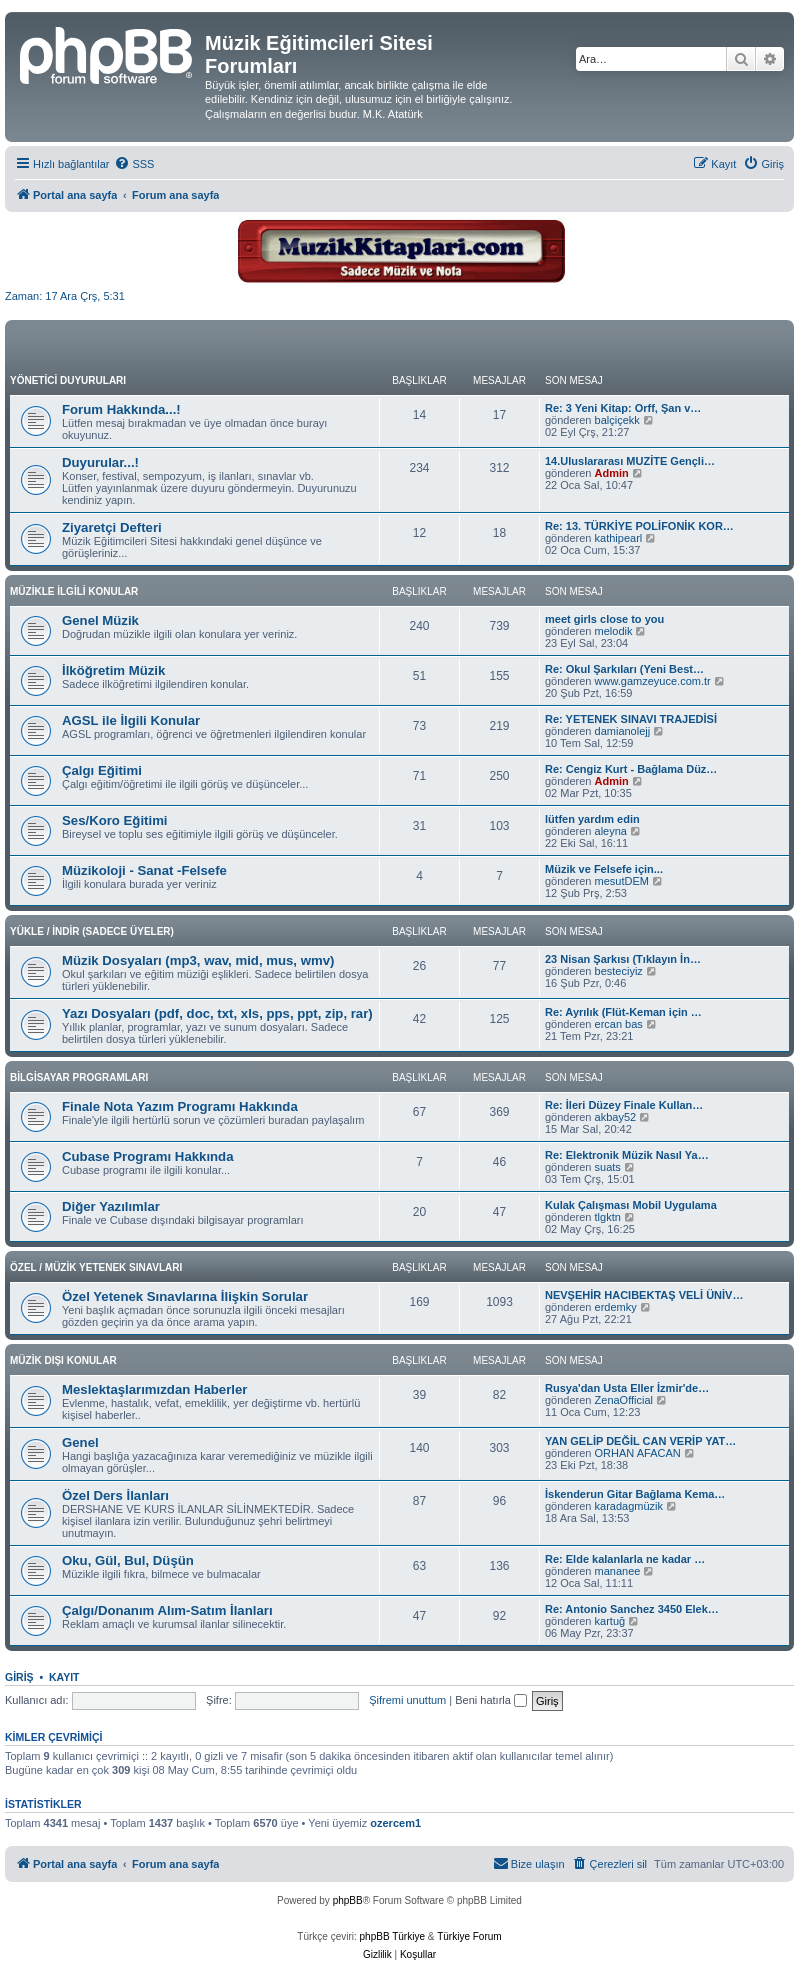 Image resolution: width=799 pixels, height=1986 pixels. What do you see at coordinates (134, 164) in the screenshot?
I see `[menuitem]` at bounding box center [134, 164].